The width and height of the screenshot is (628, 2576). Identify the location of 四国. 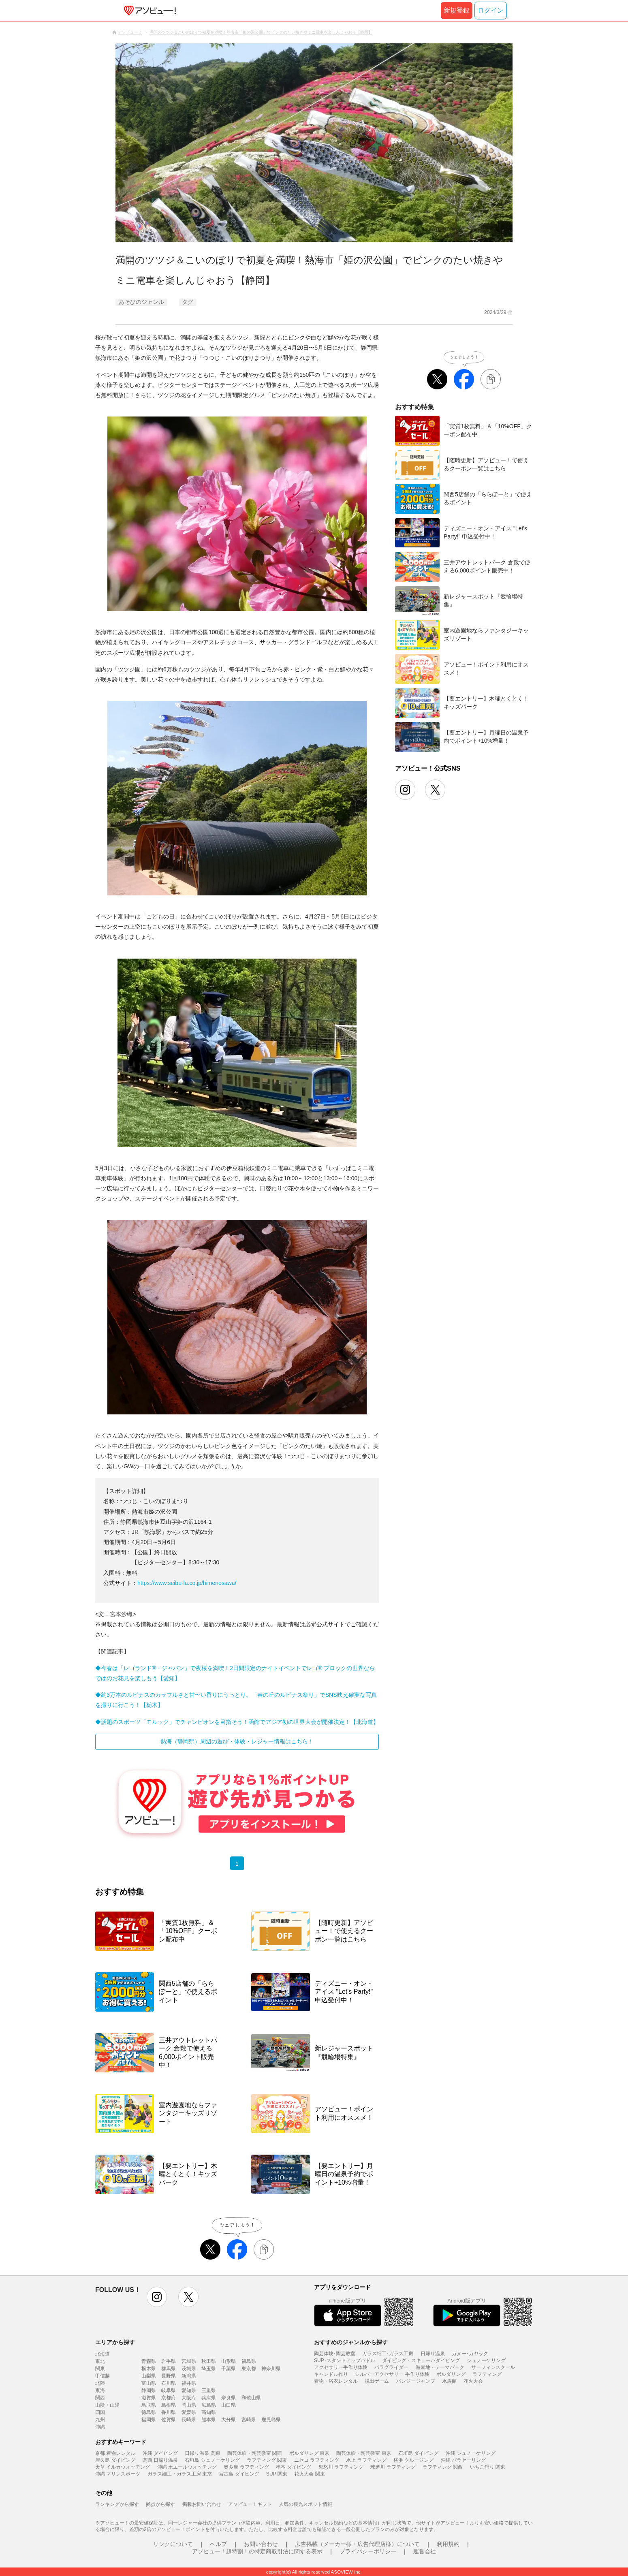
(100, 2412).